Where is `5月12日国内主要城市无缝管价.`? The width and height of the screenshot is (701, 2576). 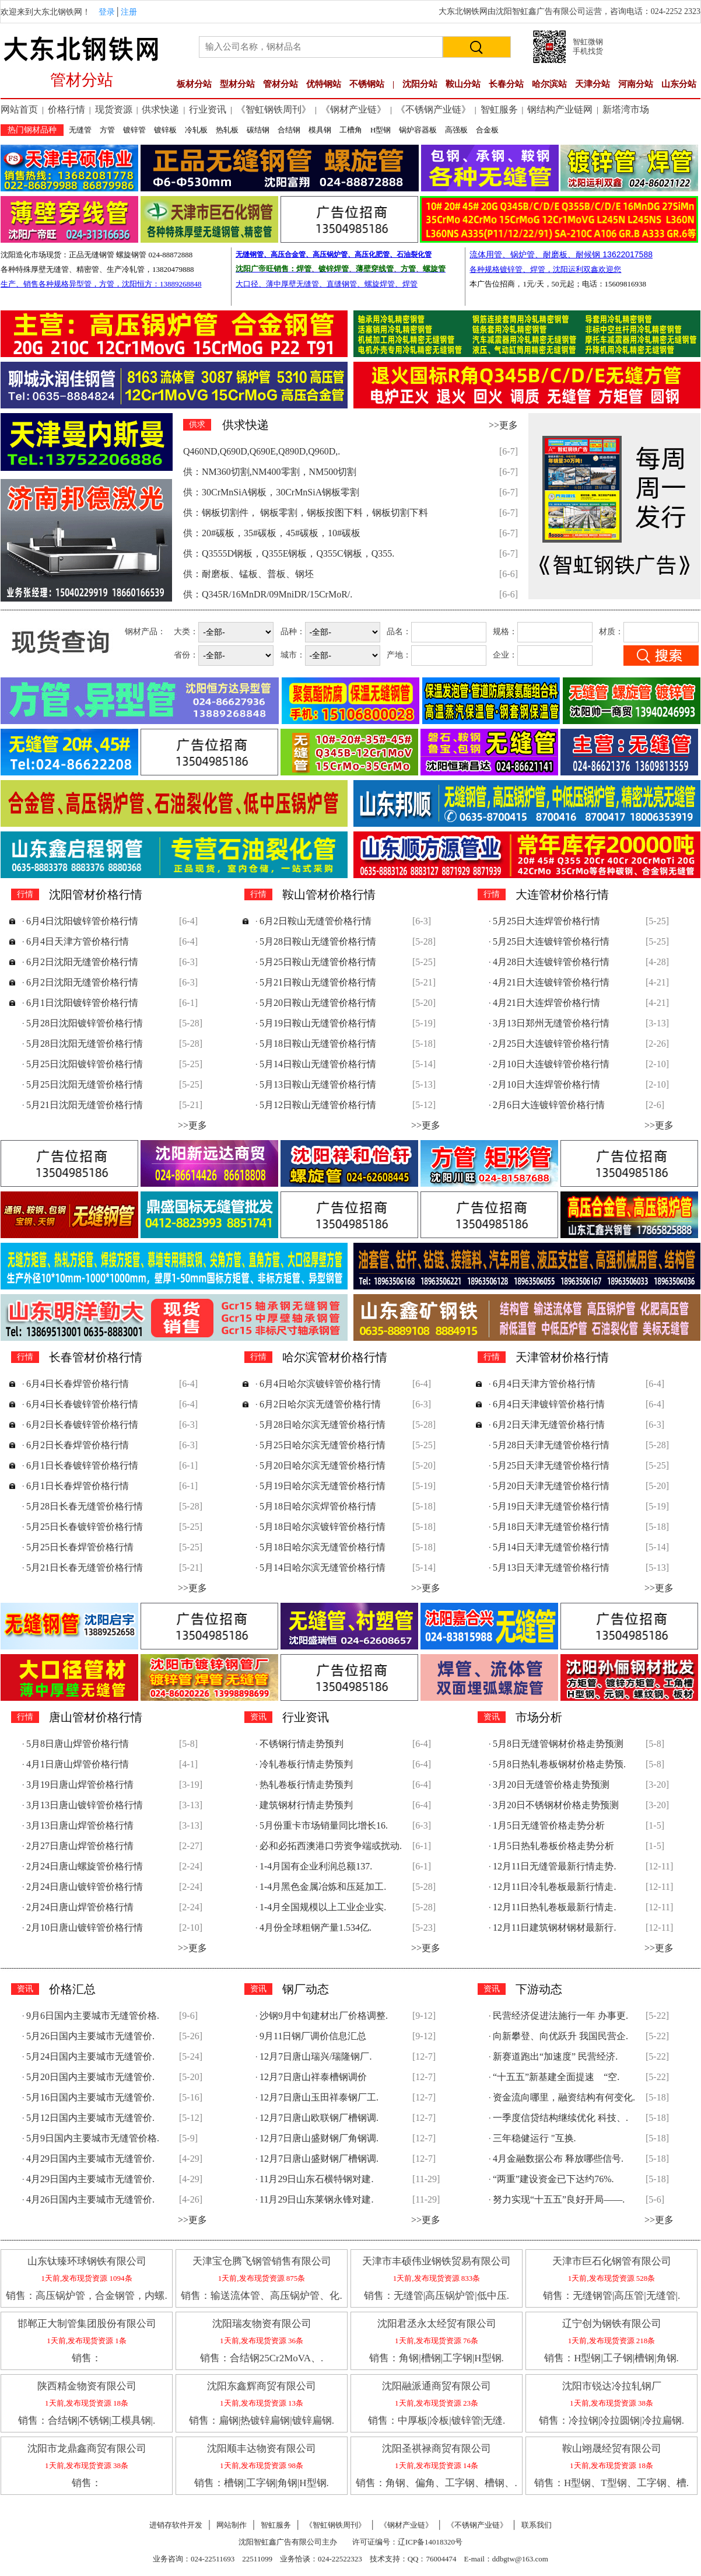
5月12日国内主要城市无缝管价. is located at coordinates (90, 2118).